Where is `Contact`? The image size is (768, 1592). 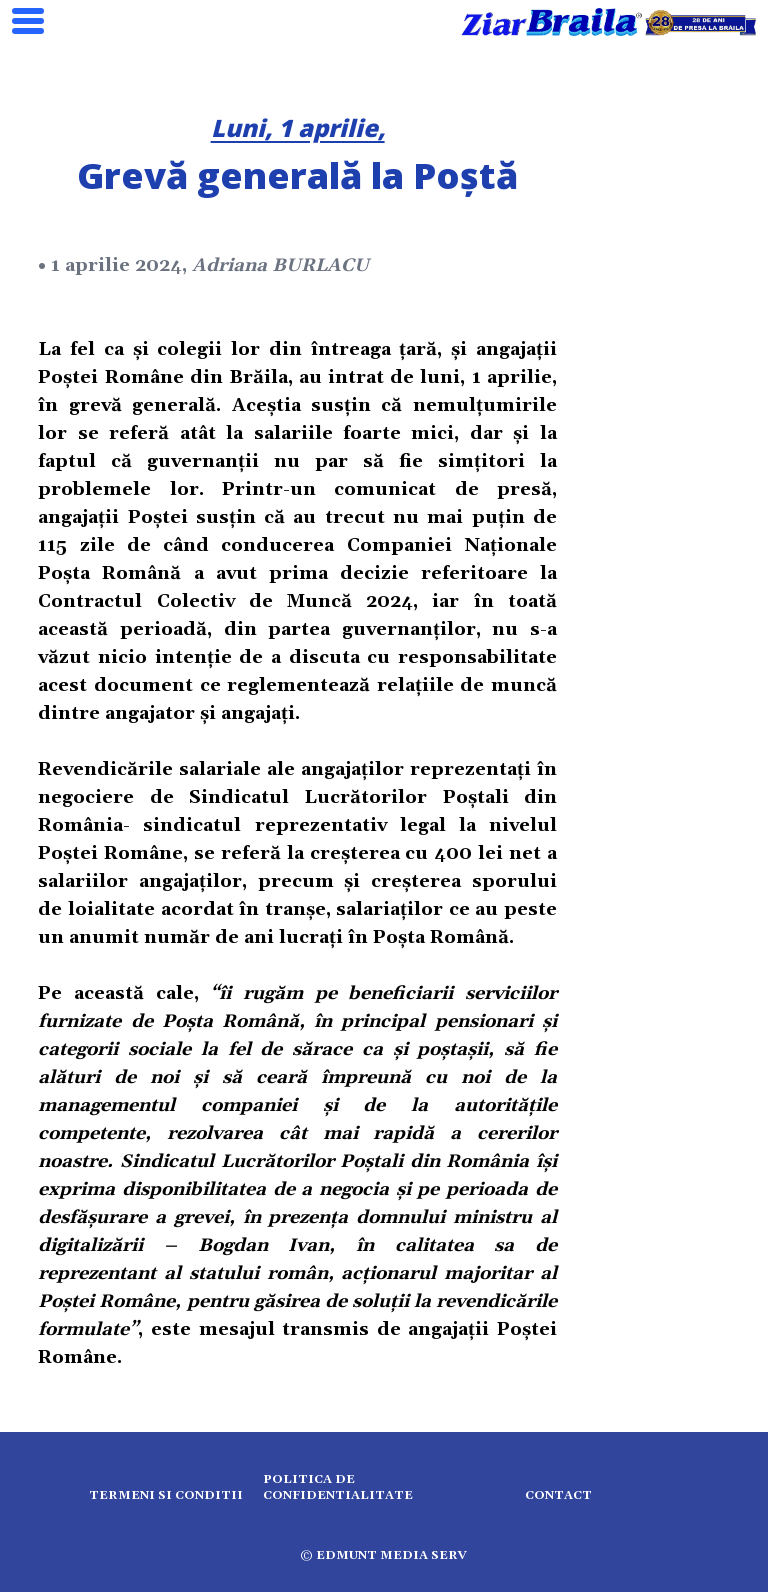
Contact is located at coordinates (558, 1495).